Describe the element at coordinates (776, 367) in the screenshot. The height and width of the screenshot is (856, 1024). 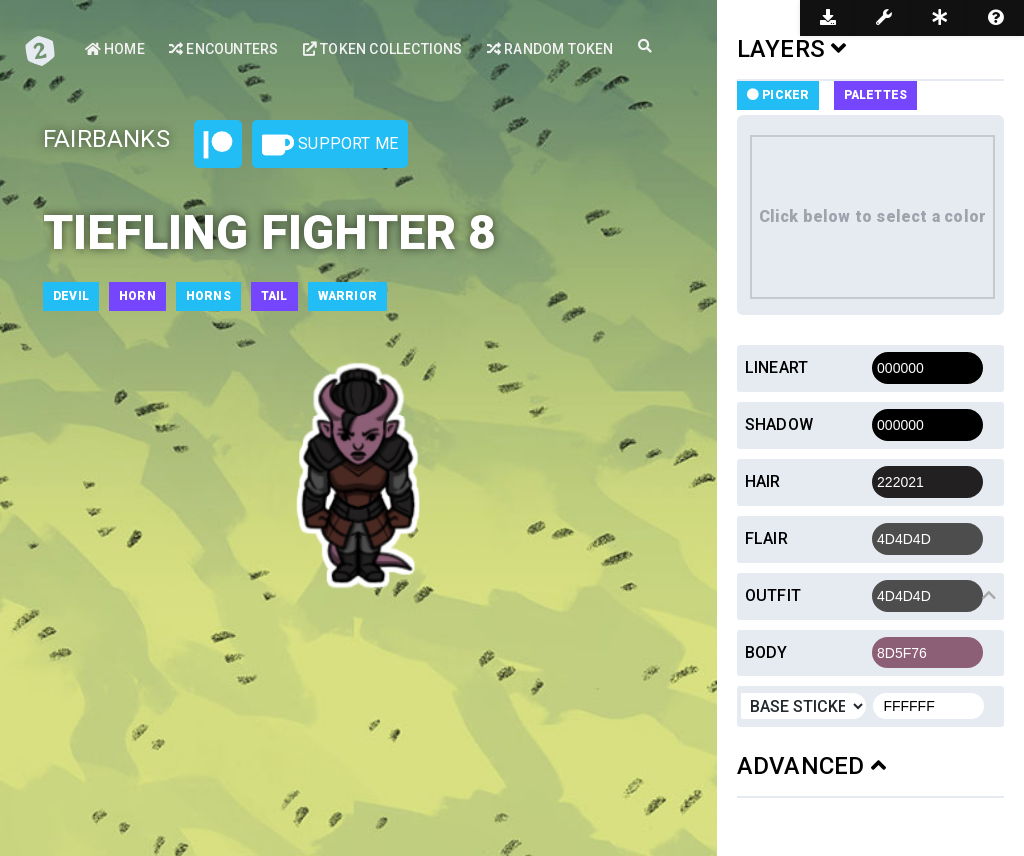
I see `Lineart` at that location.